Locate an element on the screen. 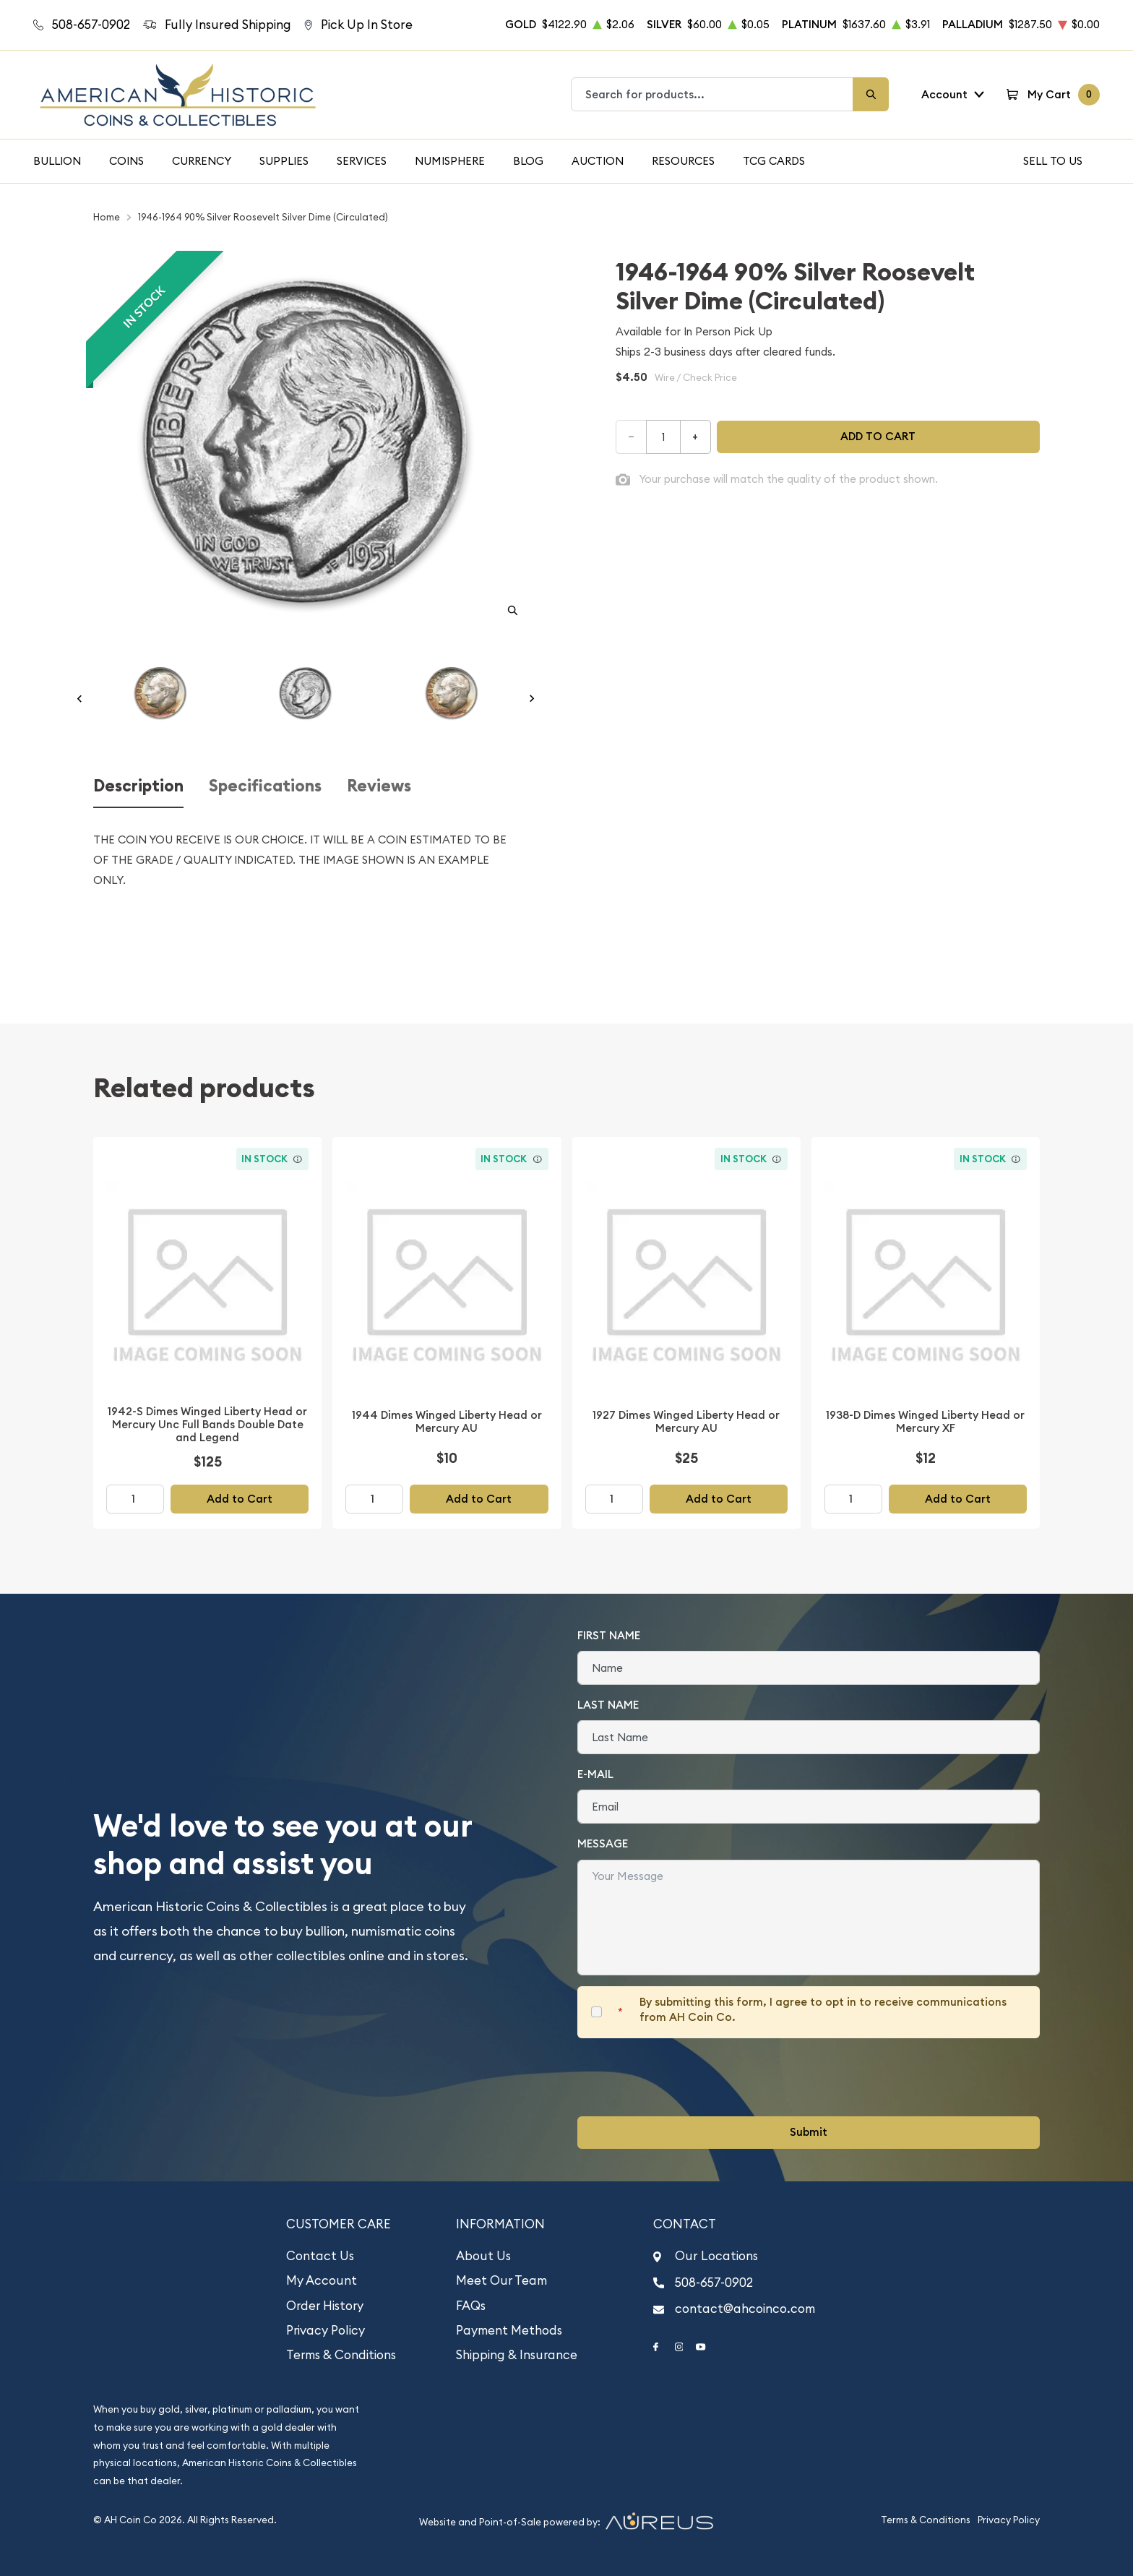 The width and height of the screenshot is (1133, 2576). Payment Methods is located at coordinates (509, 2330).